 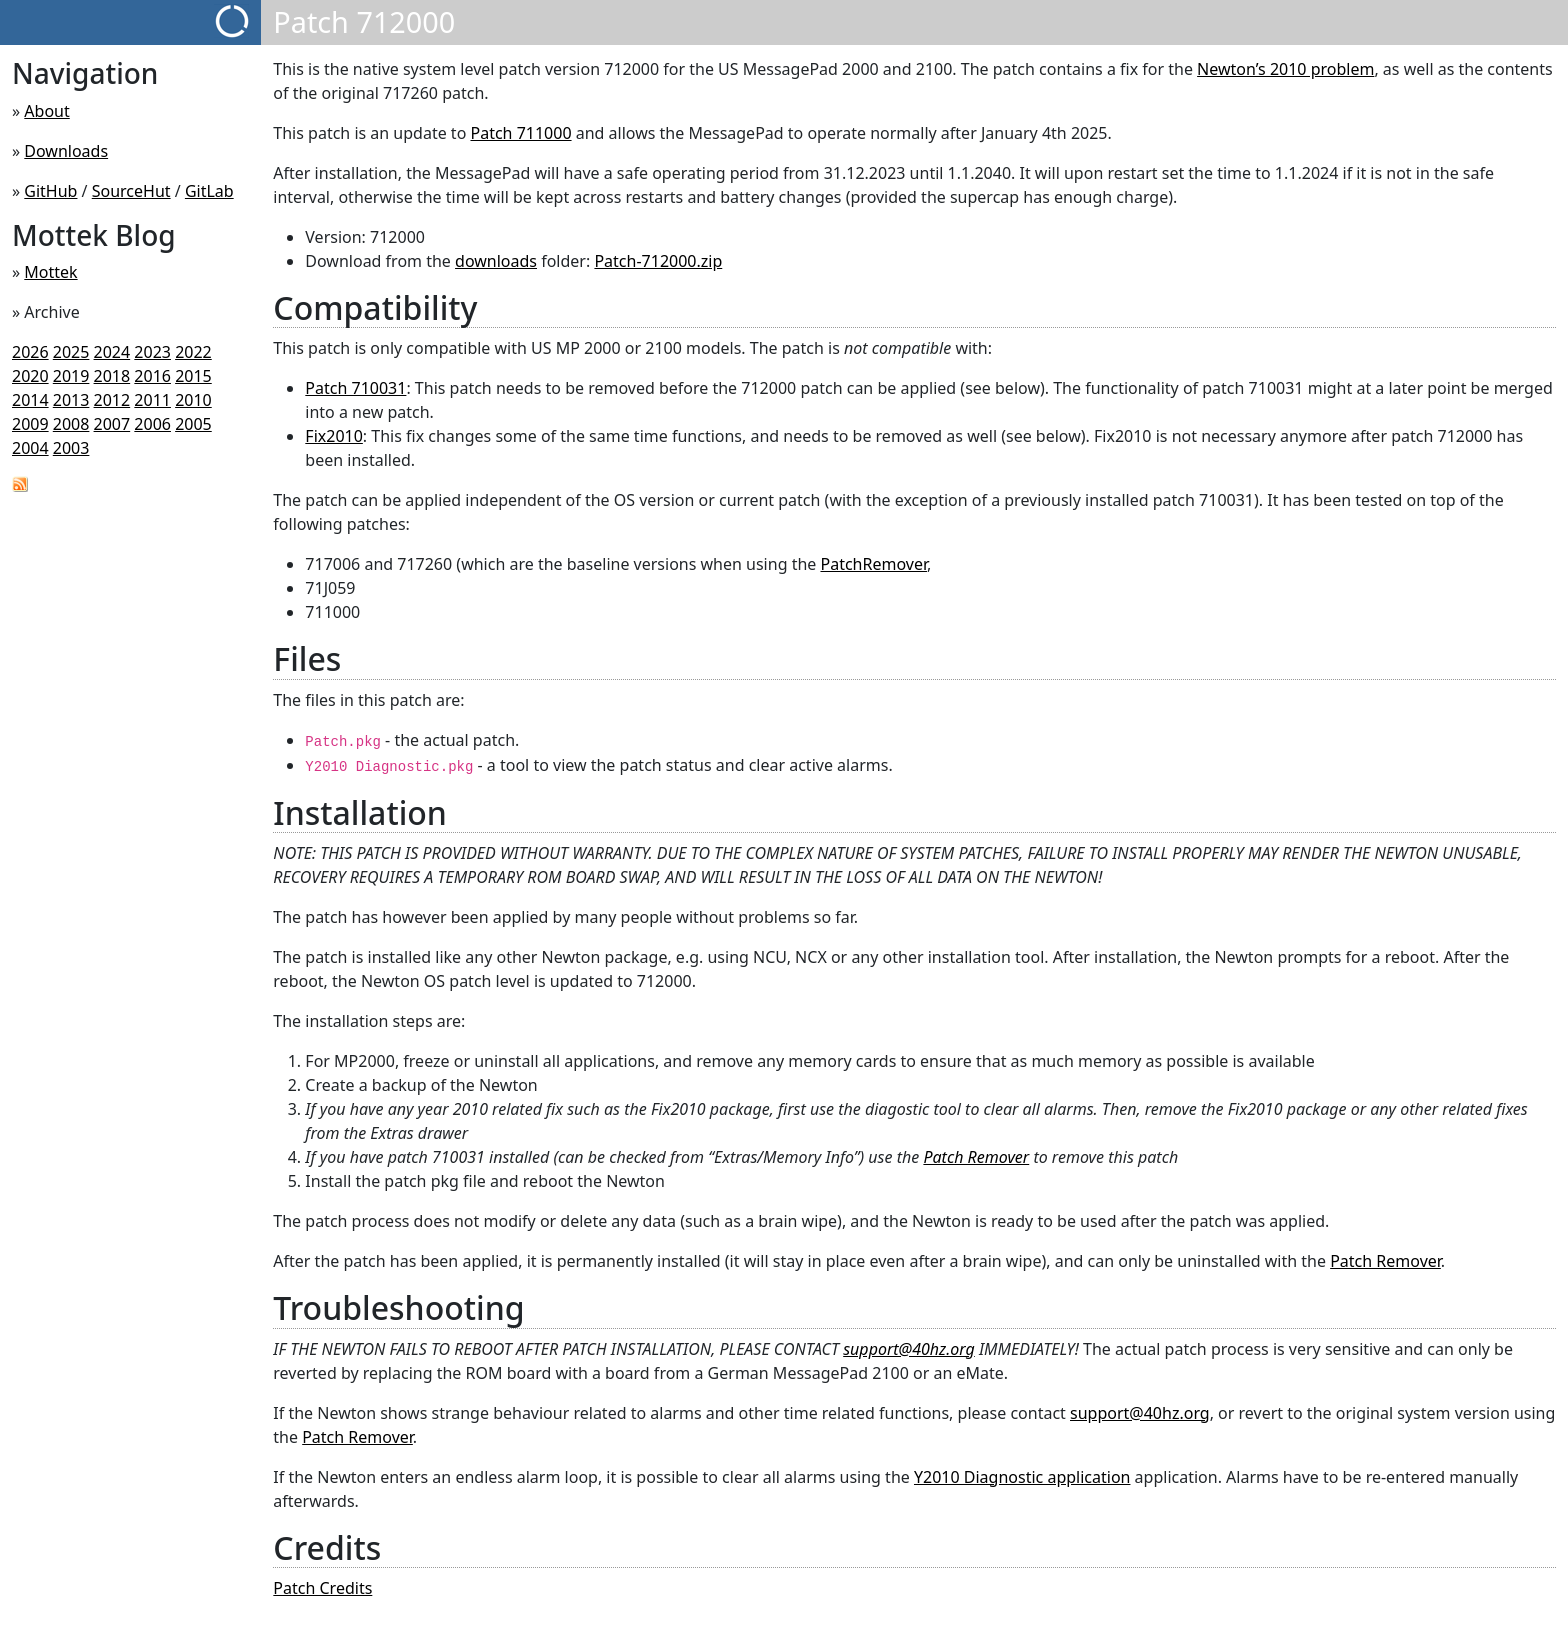 I want to click on 2014, so click(x=30, y=400).